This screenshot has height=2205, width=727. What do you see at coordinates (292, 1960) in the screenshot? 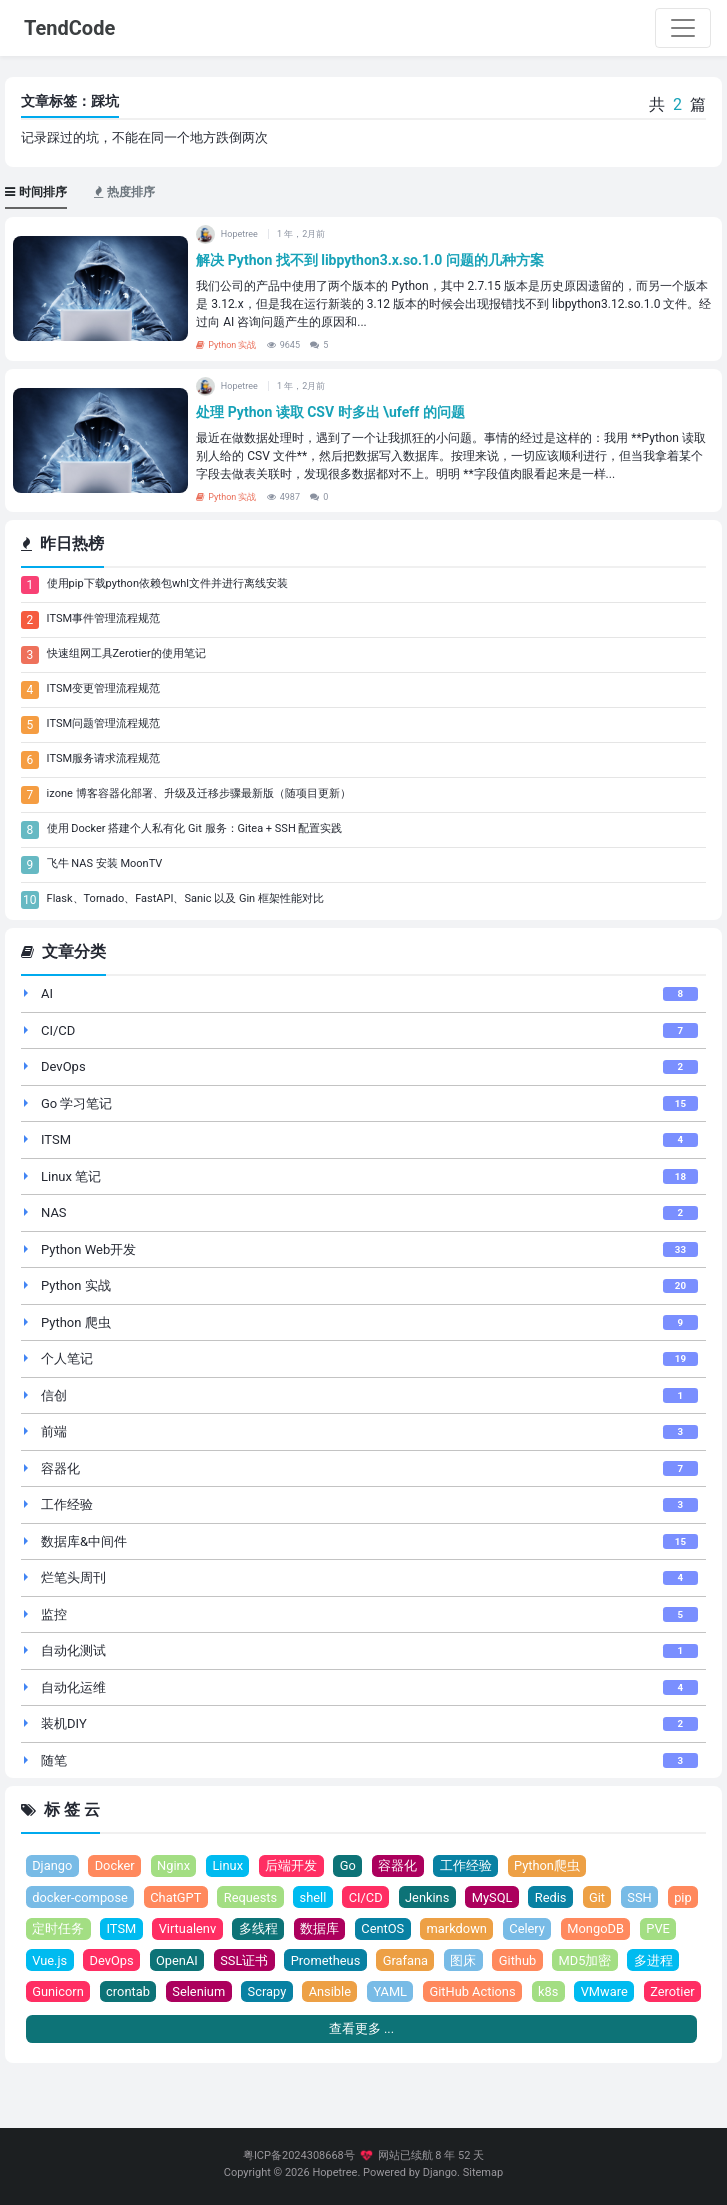
I see `SSL证书` at bounding box center [292, 1960].